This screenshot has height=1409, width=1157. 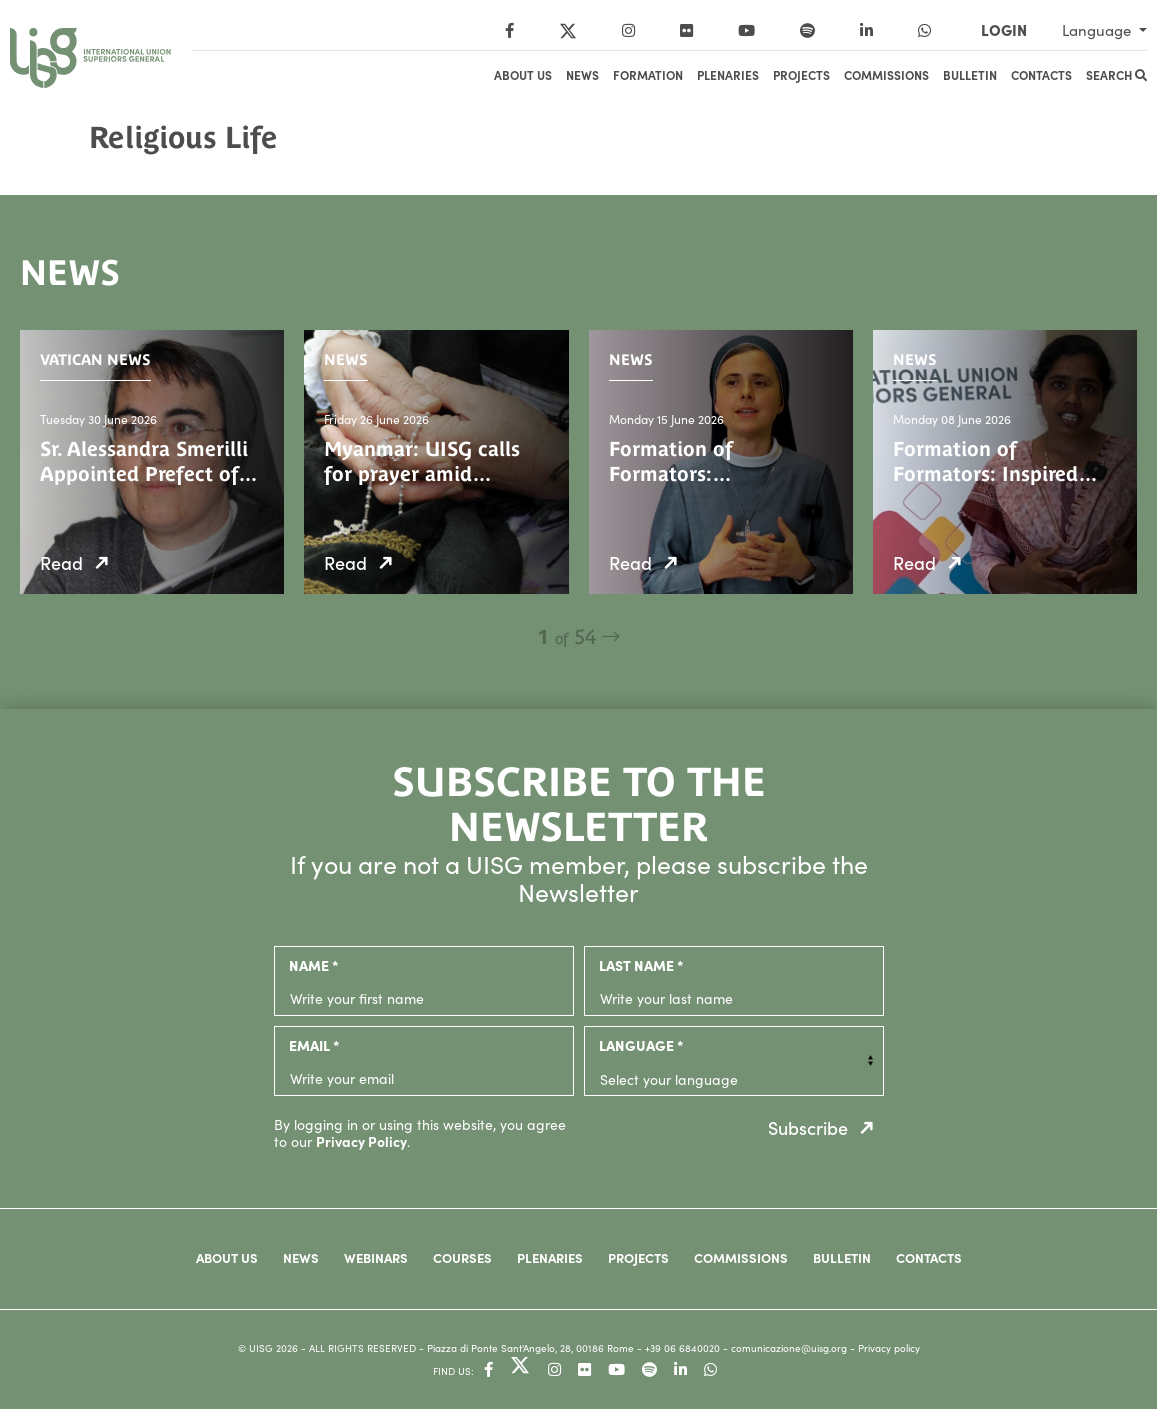 What do you see at coordinates (523, 74) in the screenshot?
I see `About us` at bounding box center [523, 74].